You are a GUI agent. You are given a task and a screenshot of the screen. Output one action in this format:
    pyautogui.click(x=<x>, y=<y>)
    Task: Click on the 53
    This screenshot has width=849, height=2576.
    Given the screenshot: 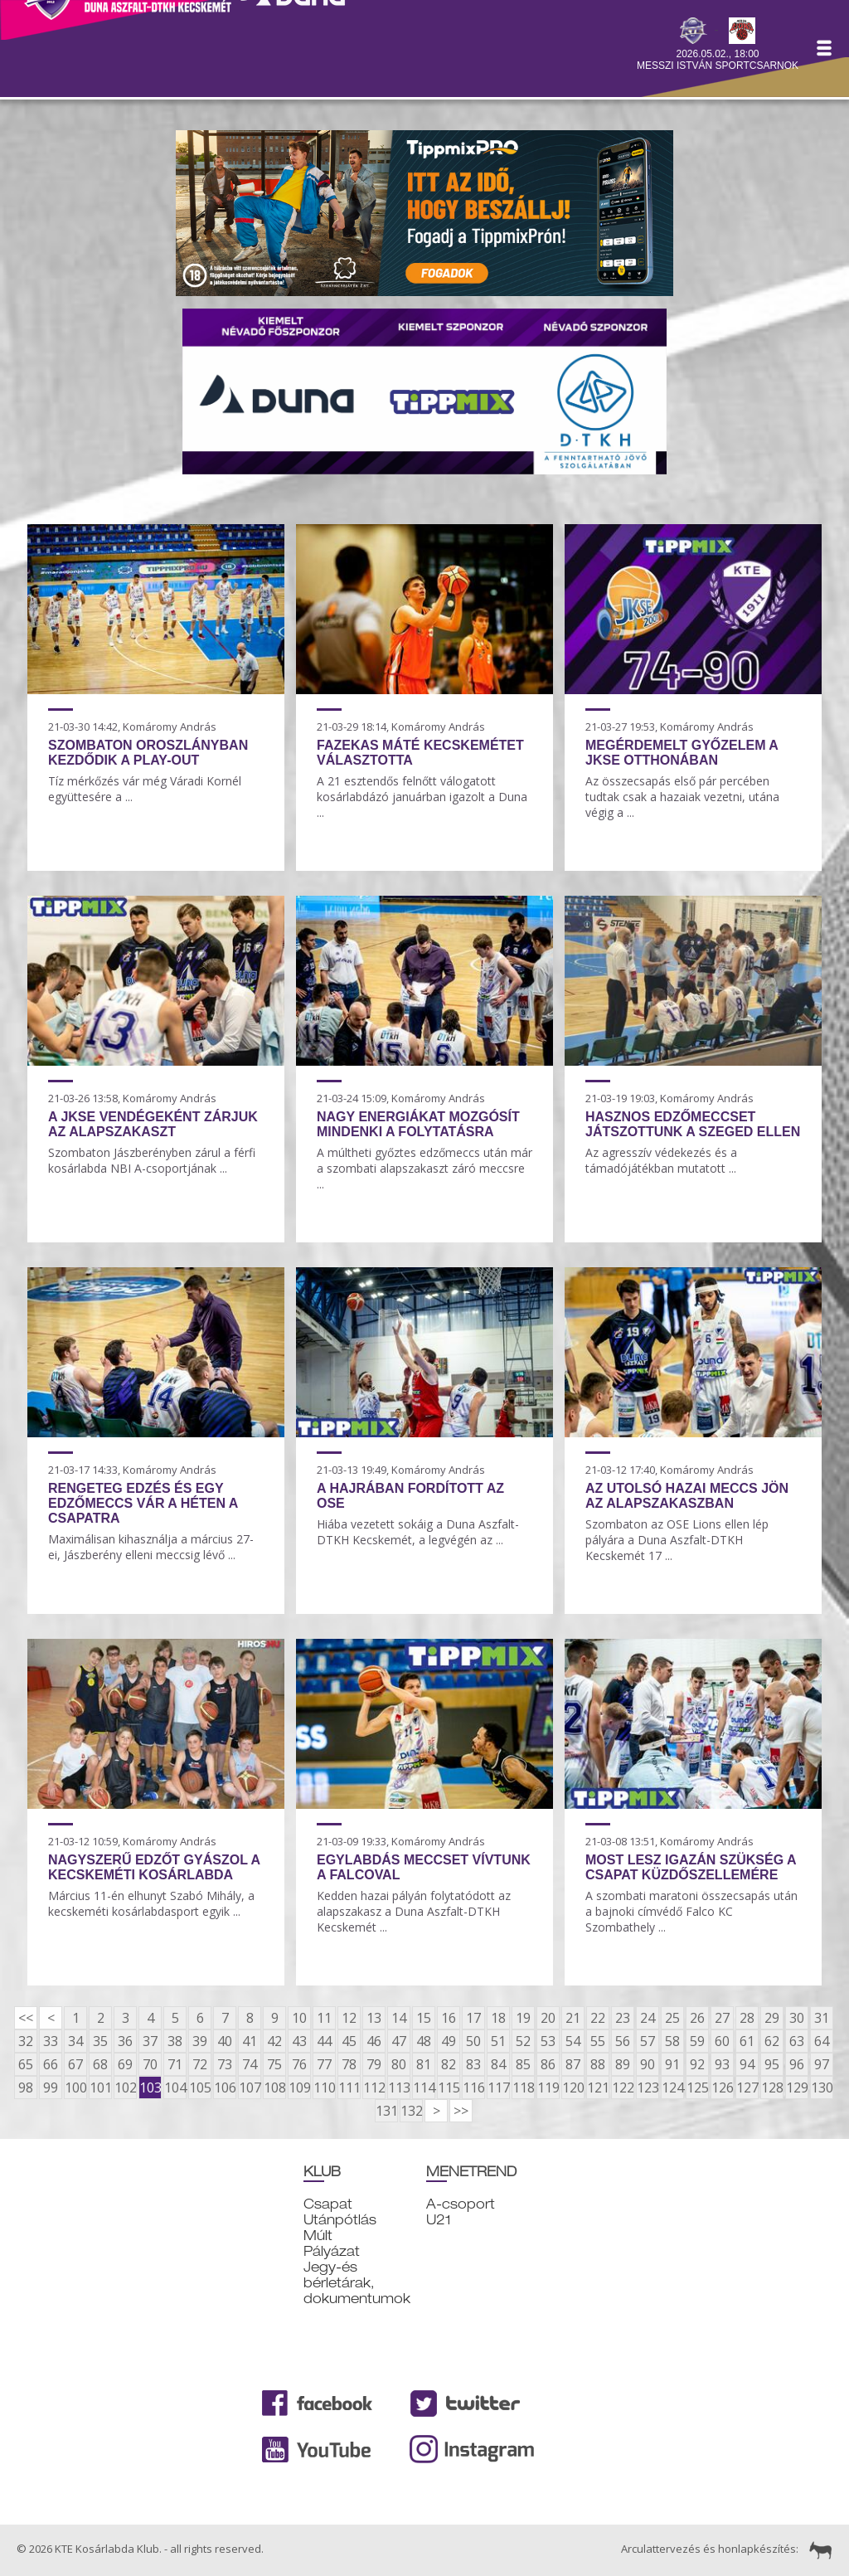 What is the action you would take?
    pyautogui.click(x=548, y=2041)
    